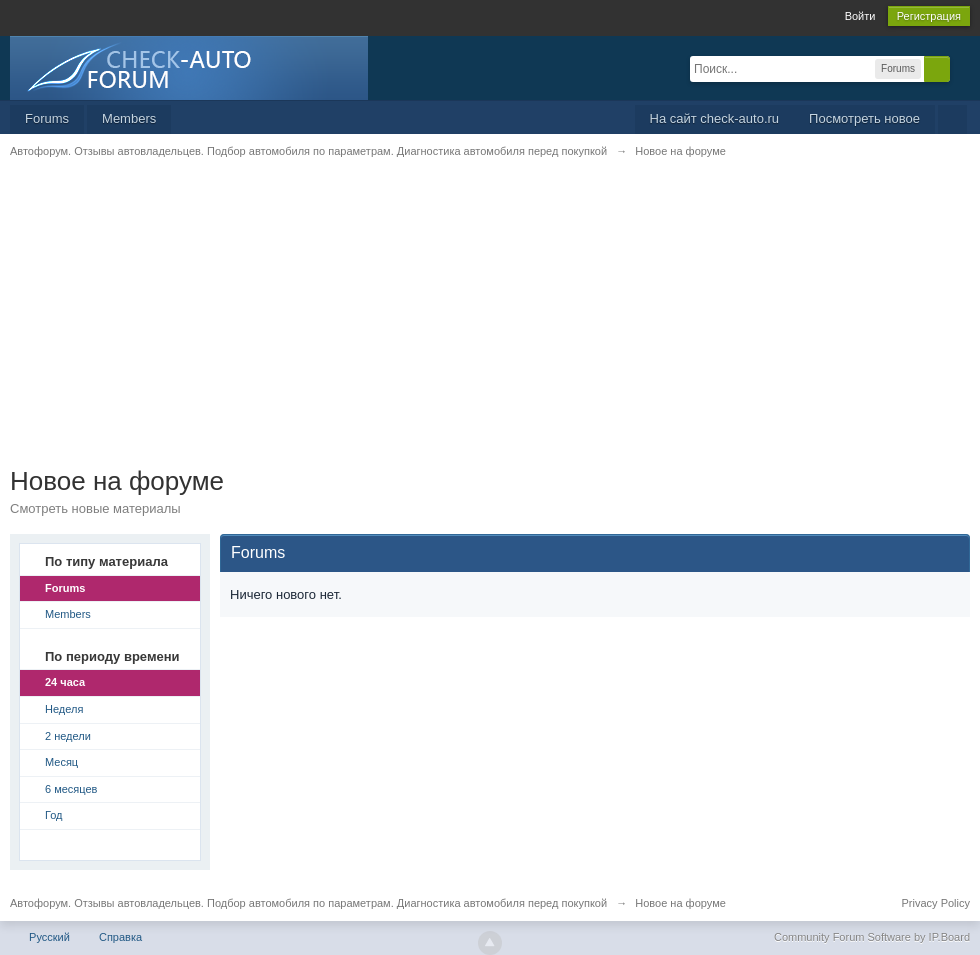 The width and height of the screenshot is (980, 955). I want to click on Members, so click(129, 118).